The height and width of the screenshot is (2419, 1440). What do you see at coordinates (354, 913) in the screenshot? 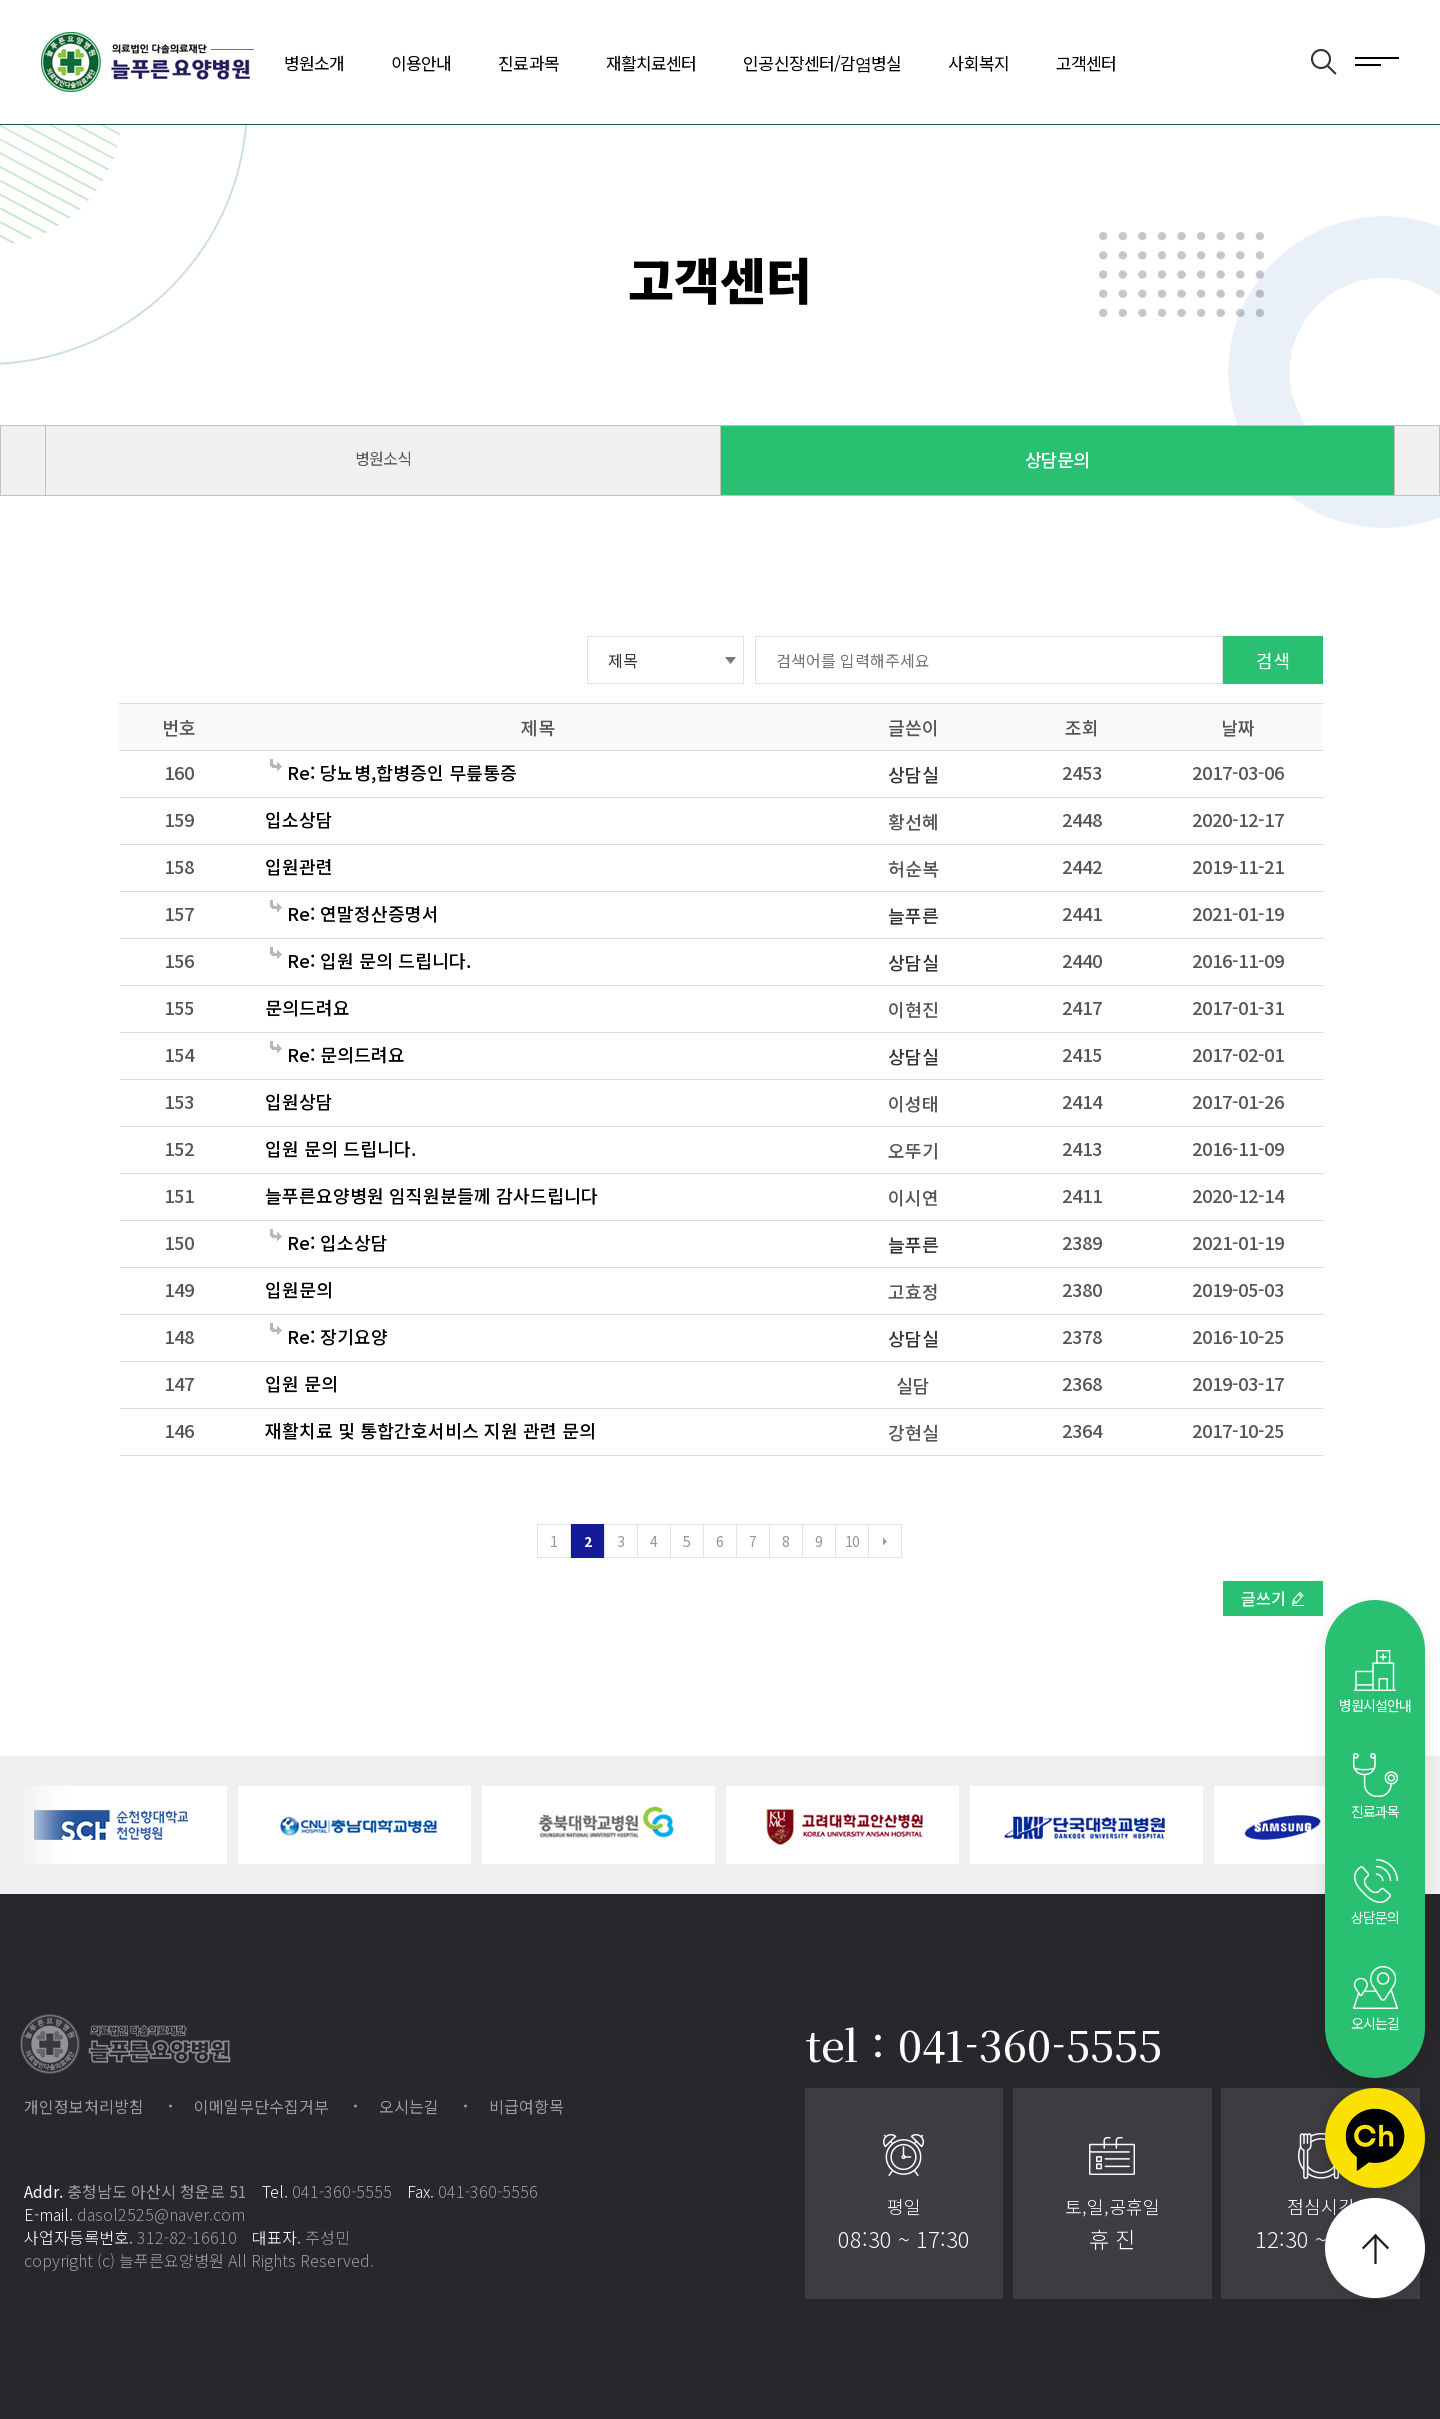
I see `Re: 연말정산증명서` at bounding box center [354, 913].